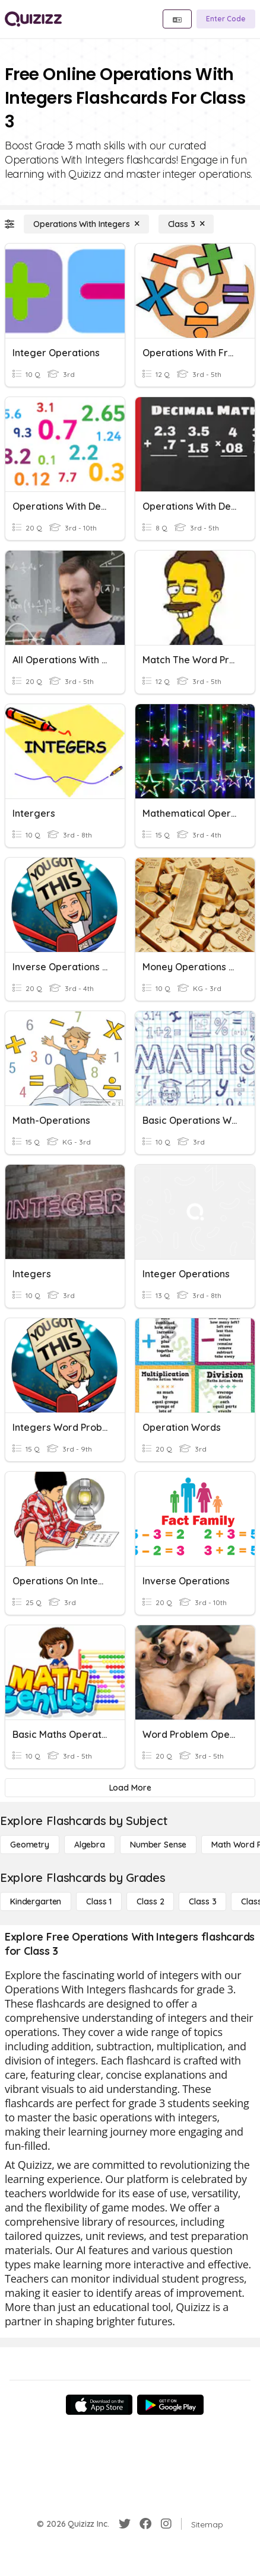  I want to click on [Kindergarten], so click(35, 1901).